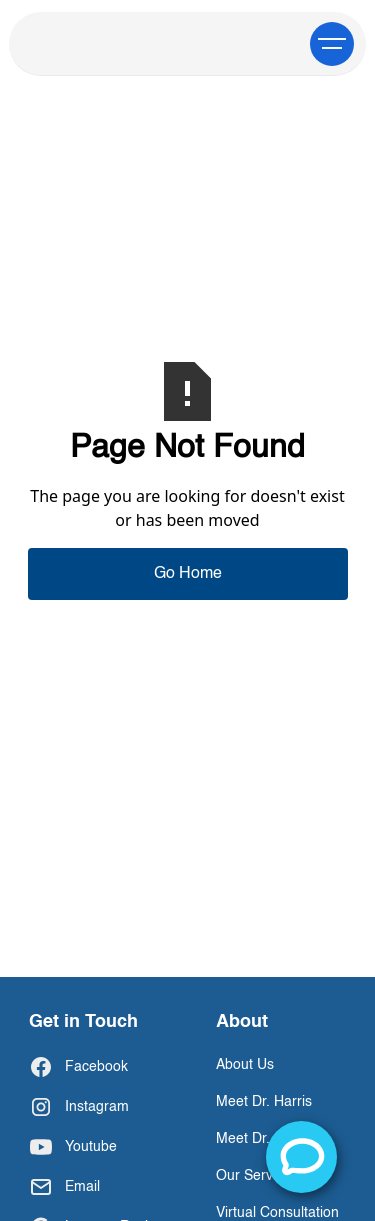  What do you see at coordinates (188, 574) in the screenshot?
I see `Go Home` at bounding box center [188, 574].